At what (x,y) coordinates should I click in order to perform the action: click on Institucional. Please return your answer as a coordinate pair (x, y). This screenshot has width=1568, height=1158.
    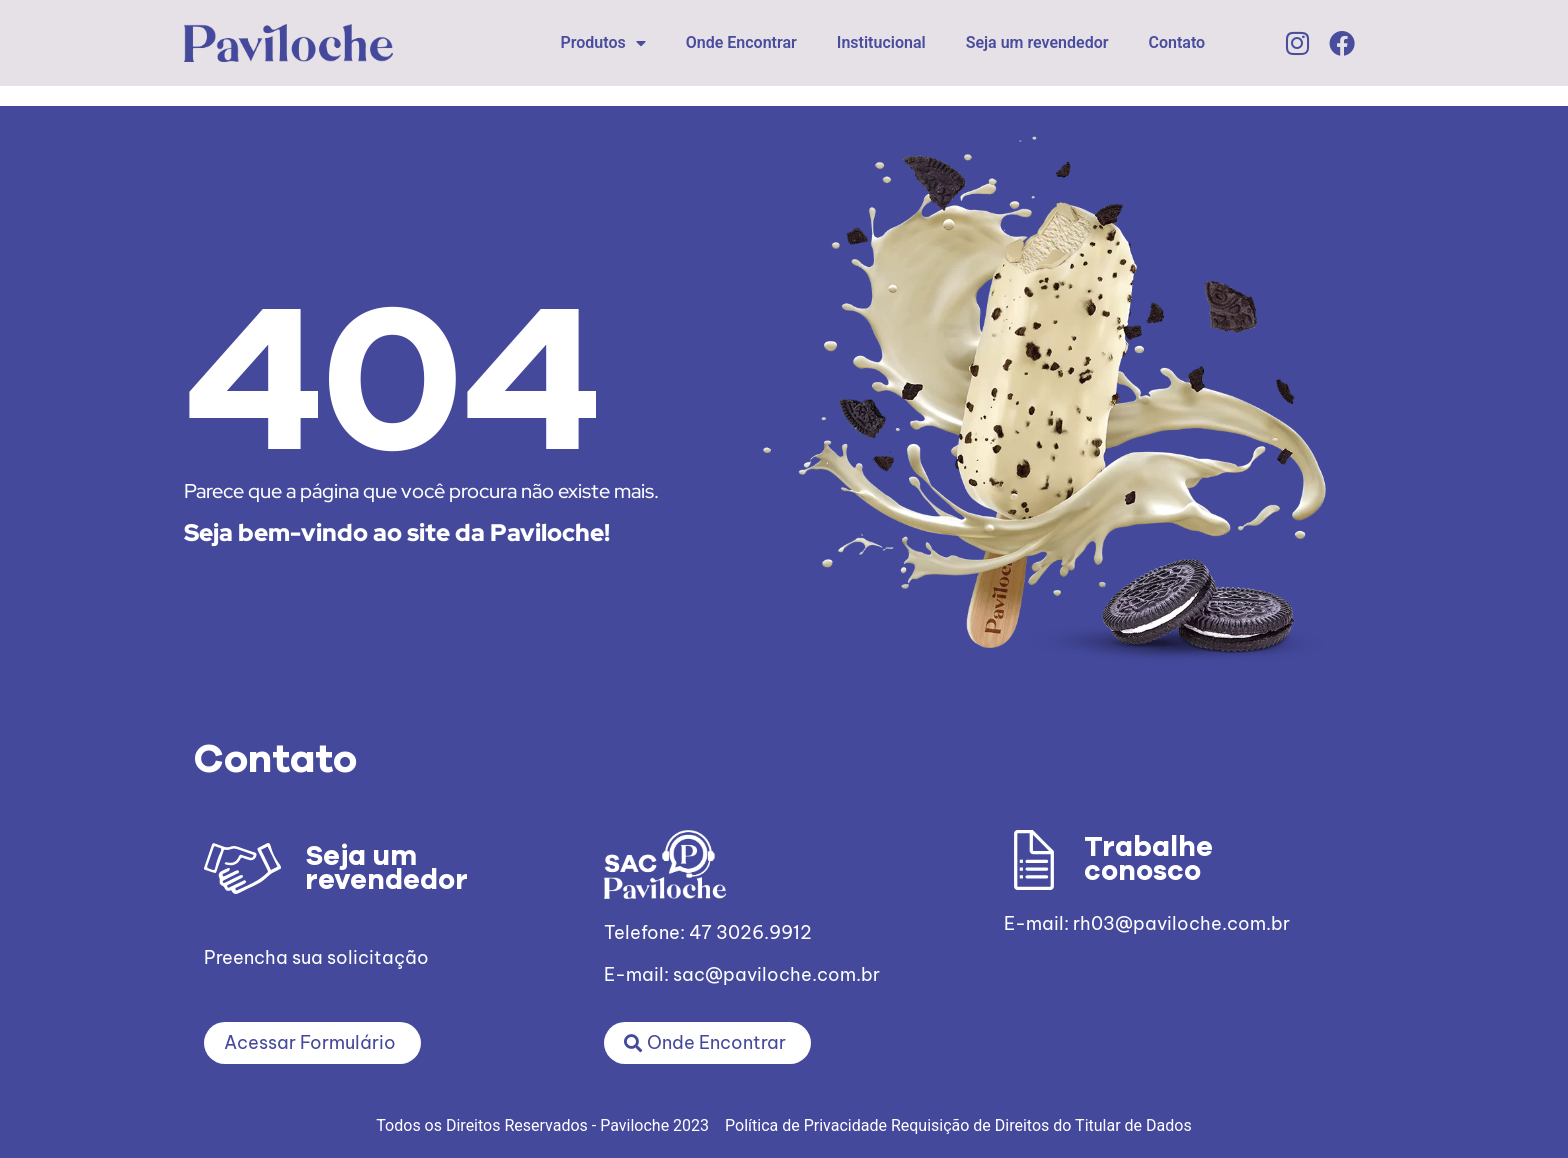
    Looking at the image, I should click on (881, 42).